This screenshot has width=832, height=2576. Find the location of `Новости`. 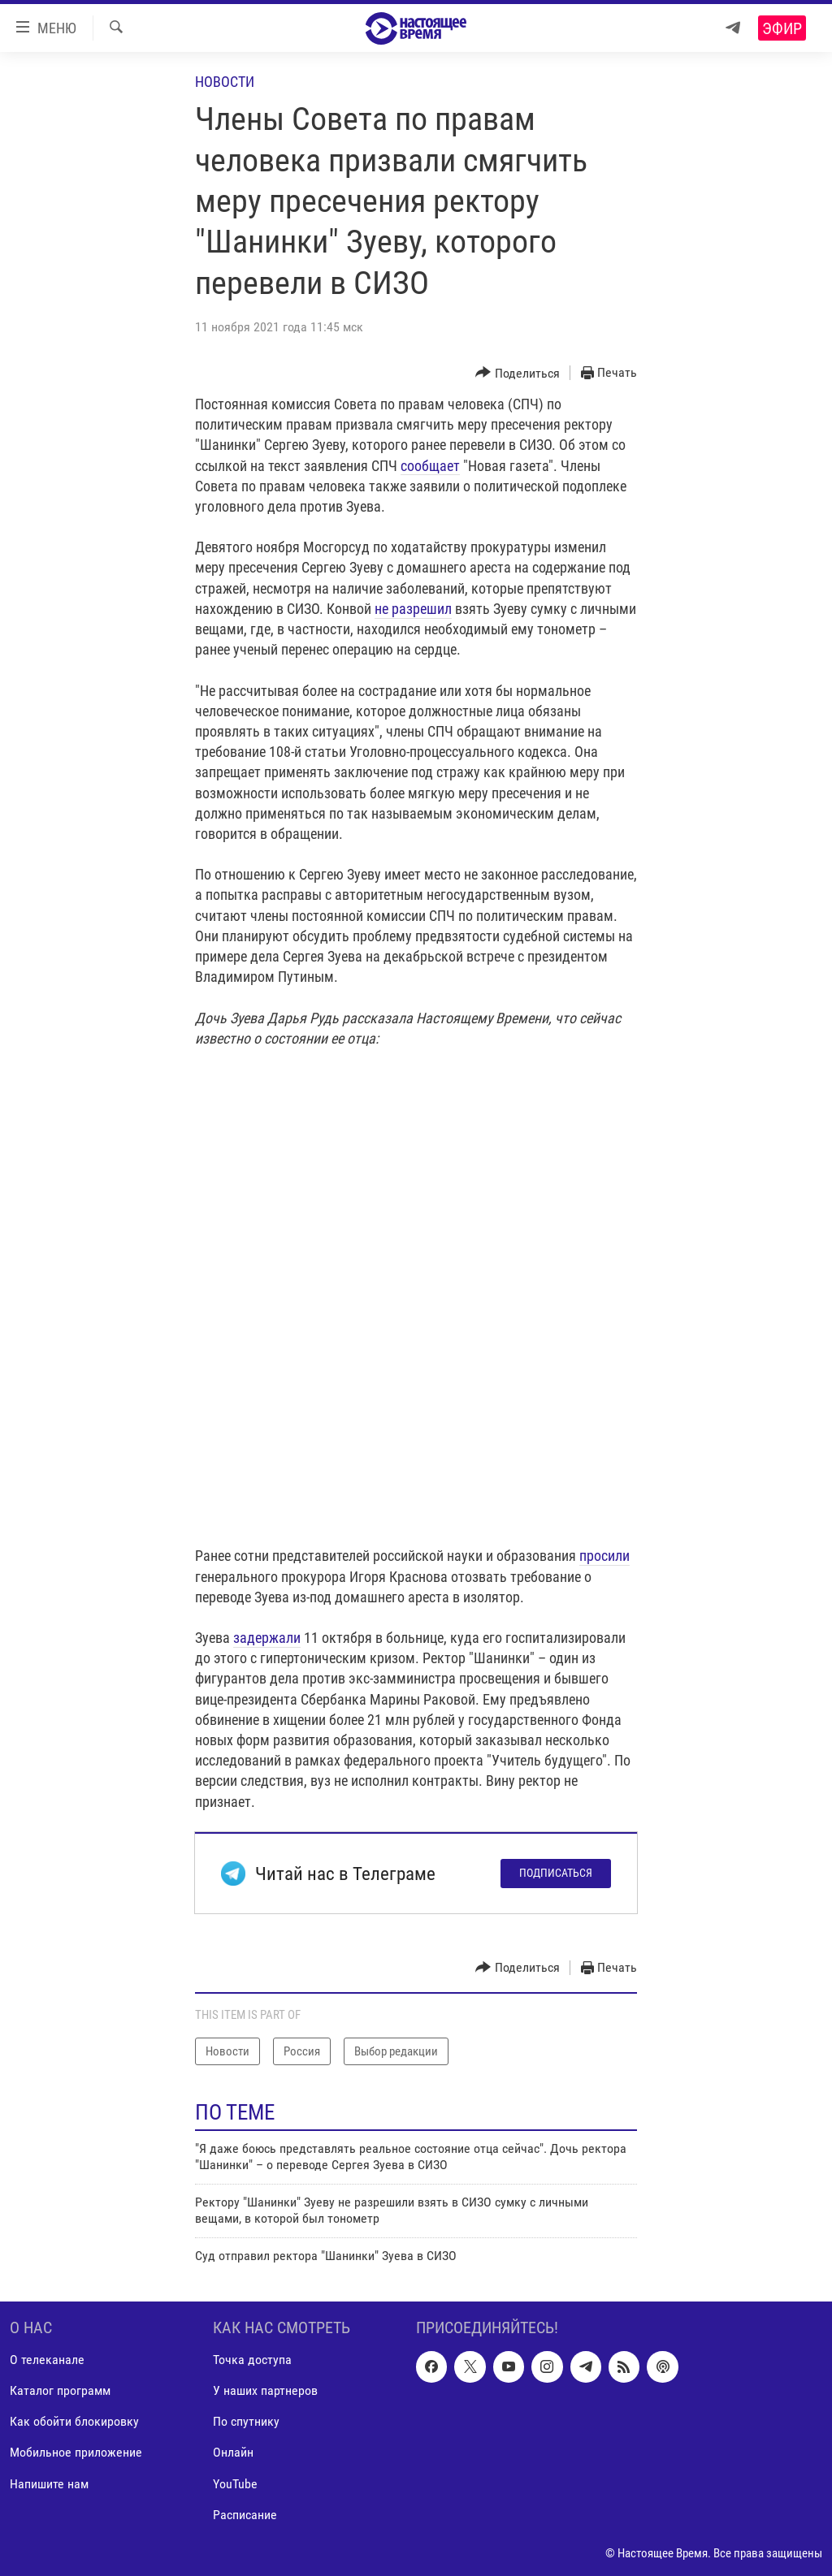

Новости is located at coordinates (224, 81).